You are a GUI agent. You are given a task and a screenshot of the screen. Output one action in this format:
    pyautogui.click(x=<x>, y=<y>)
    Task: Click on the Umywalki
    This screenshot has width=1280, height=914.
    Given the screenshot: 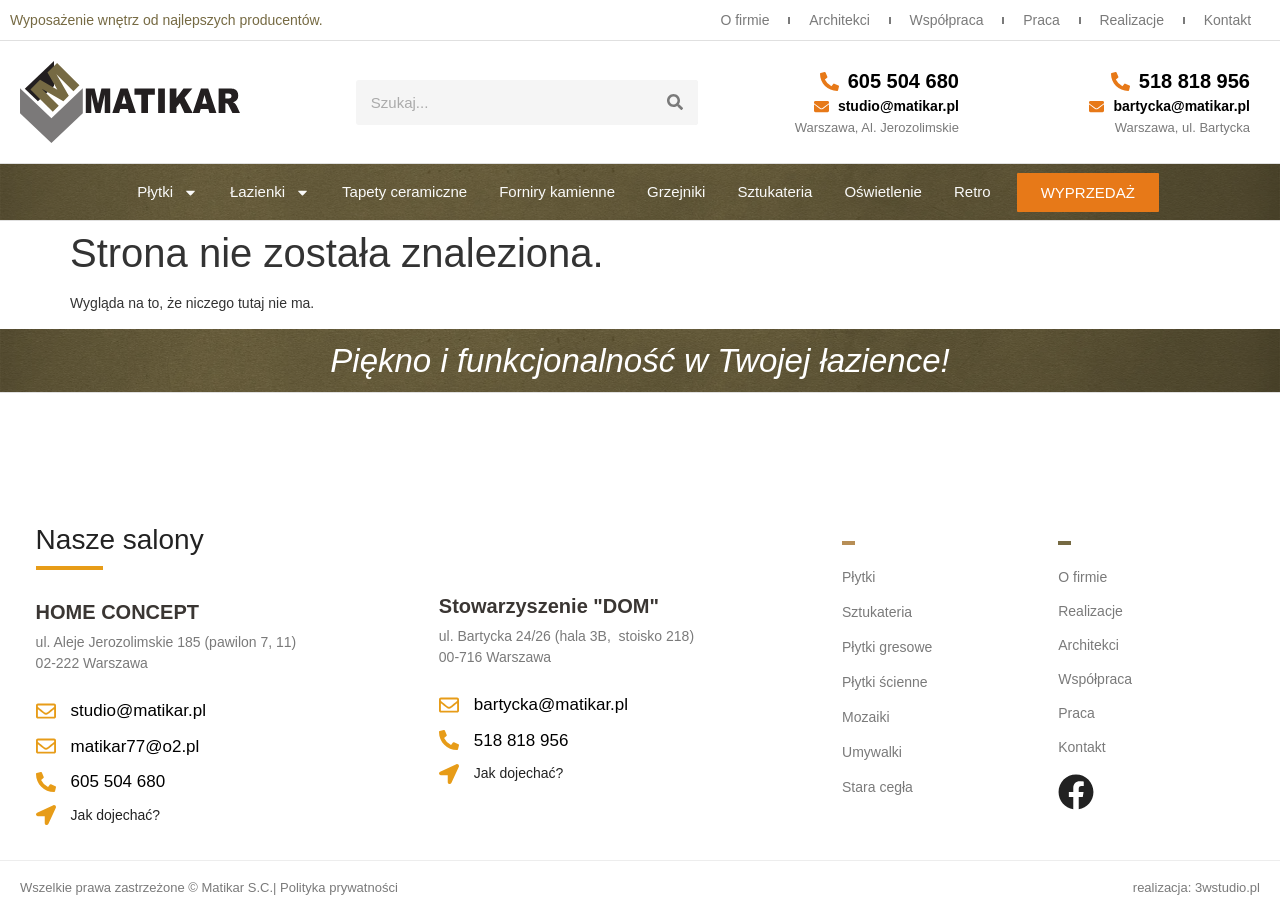 What is the action you would take?
    pyautogui.click(x=872, y=747)
    